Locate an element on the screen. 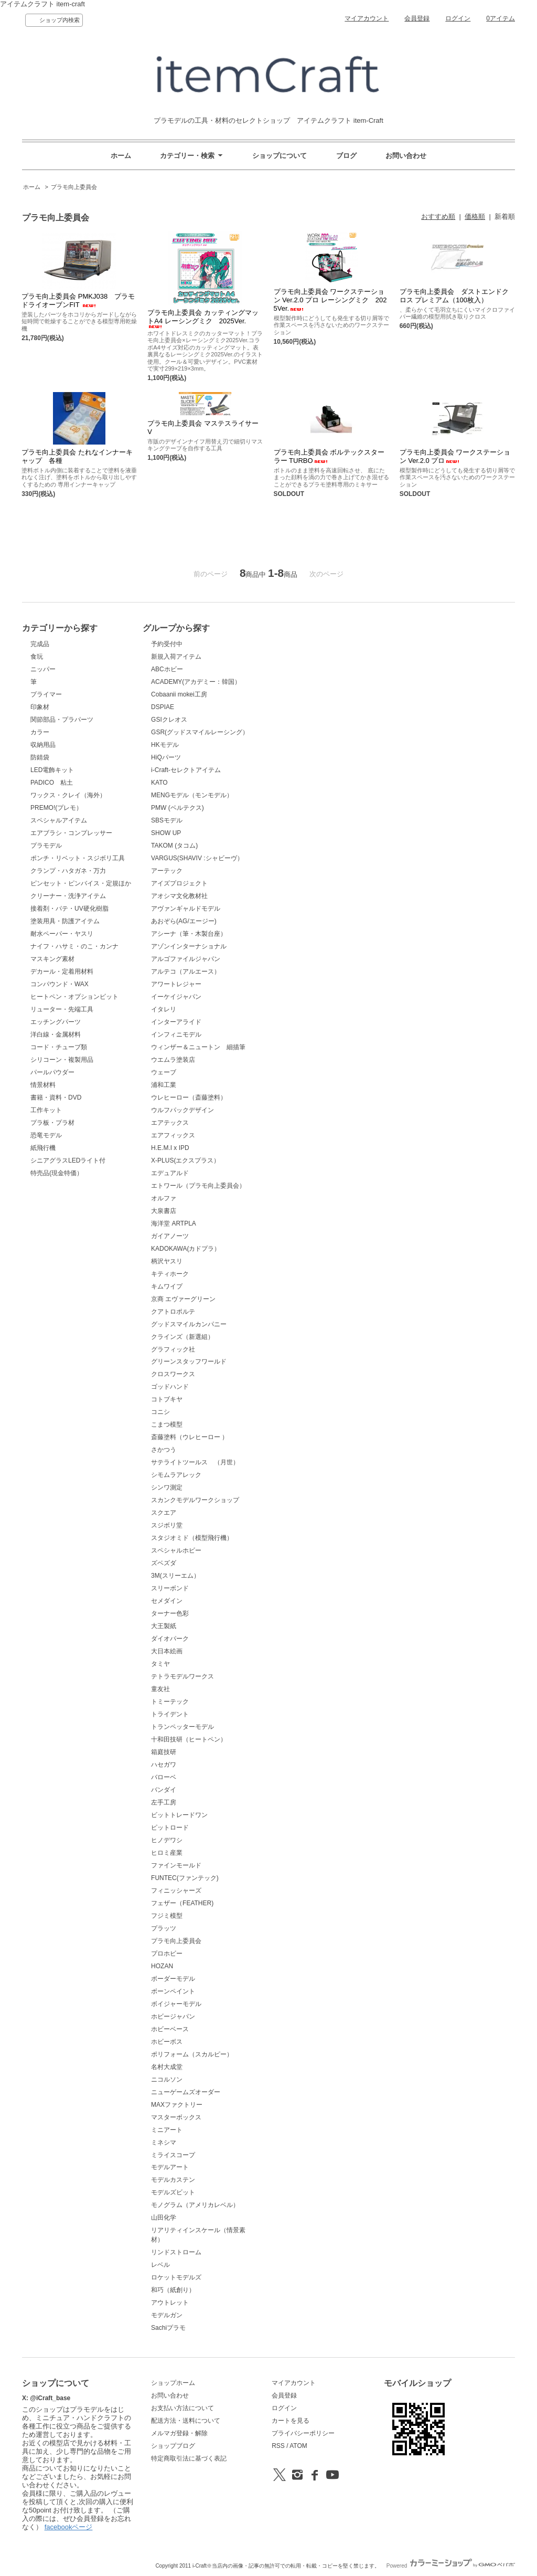 The height and width of the screenshot is (2576, 537). マイアカウント is located at coordinates (367, 18).